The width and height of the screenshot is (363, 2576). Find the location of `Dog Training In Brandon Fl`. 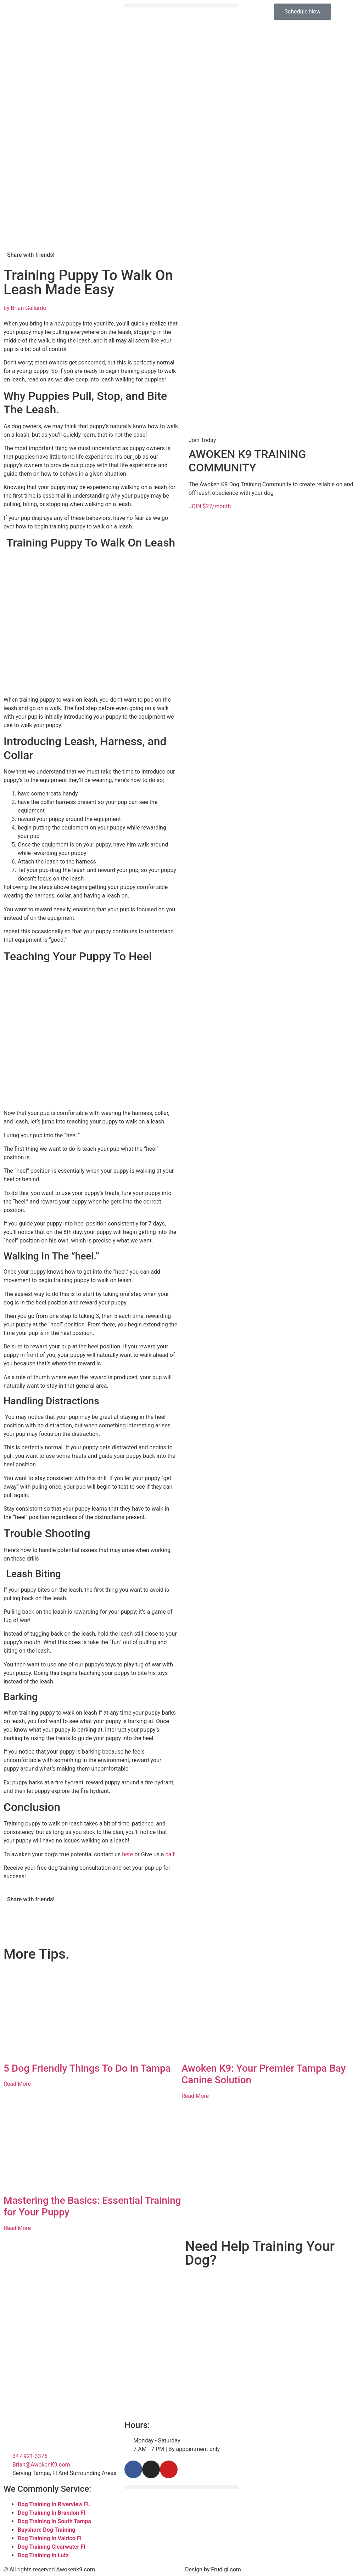

Dog Training In Brandon Fl is located at coordinates (51, 2512).